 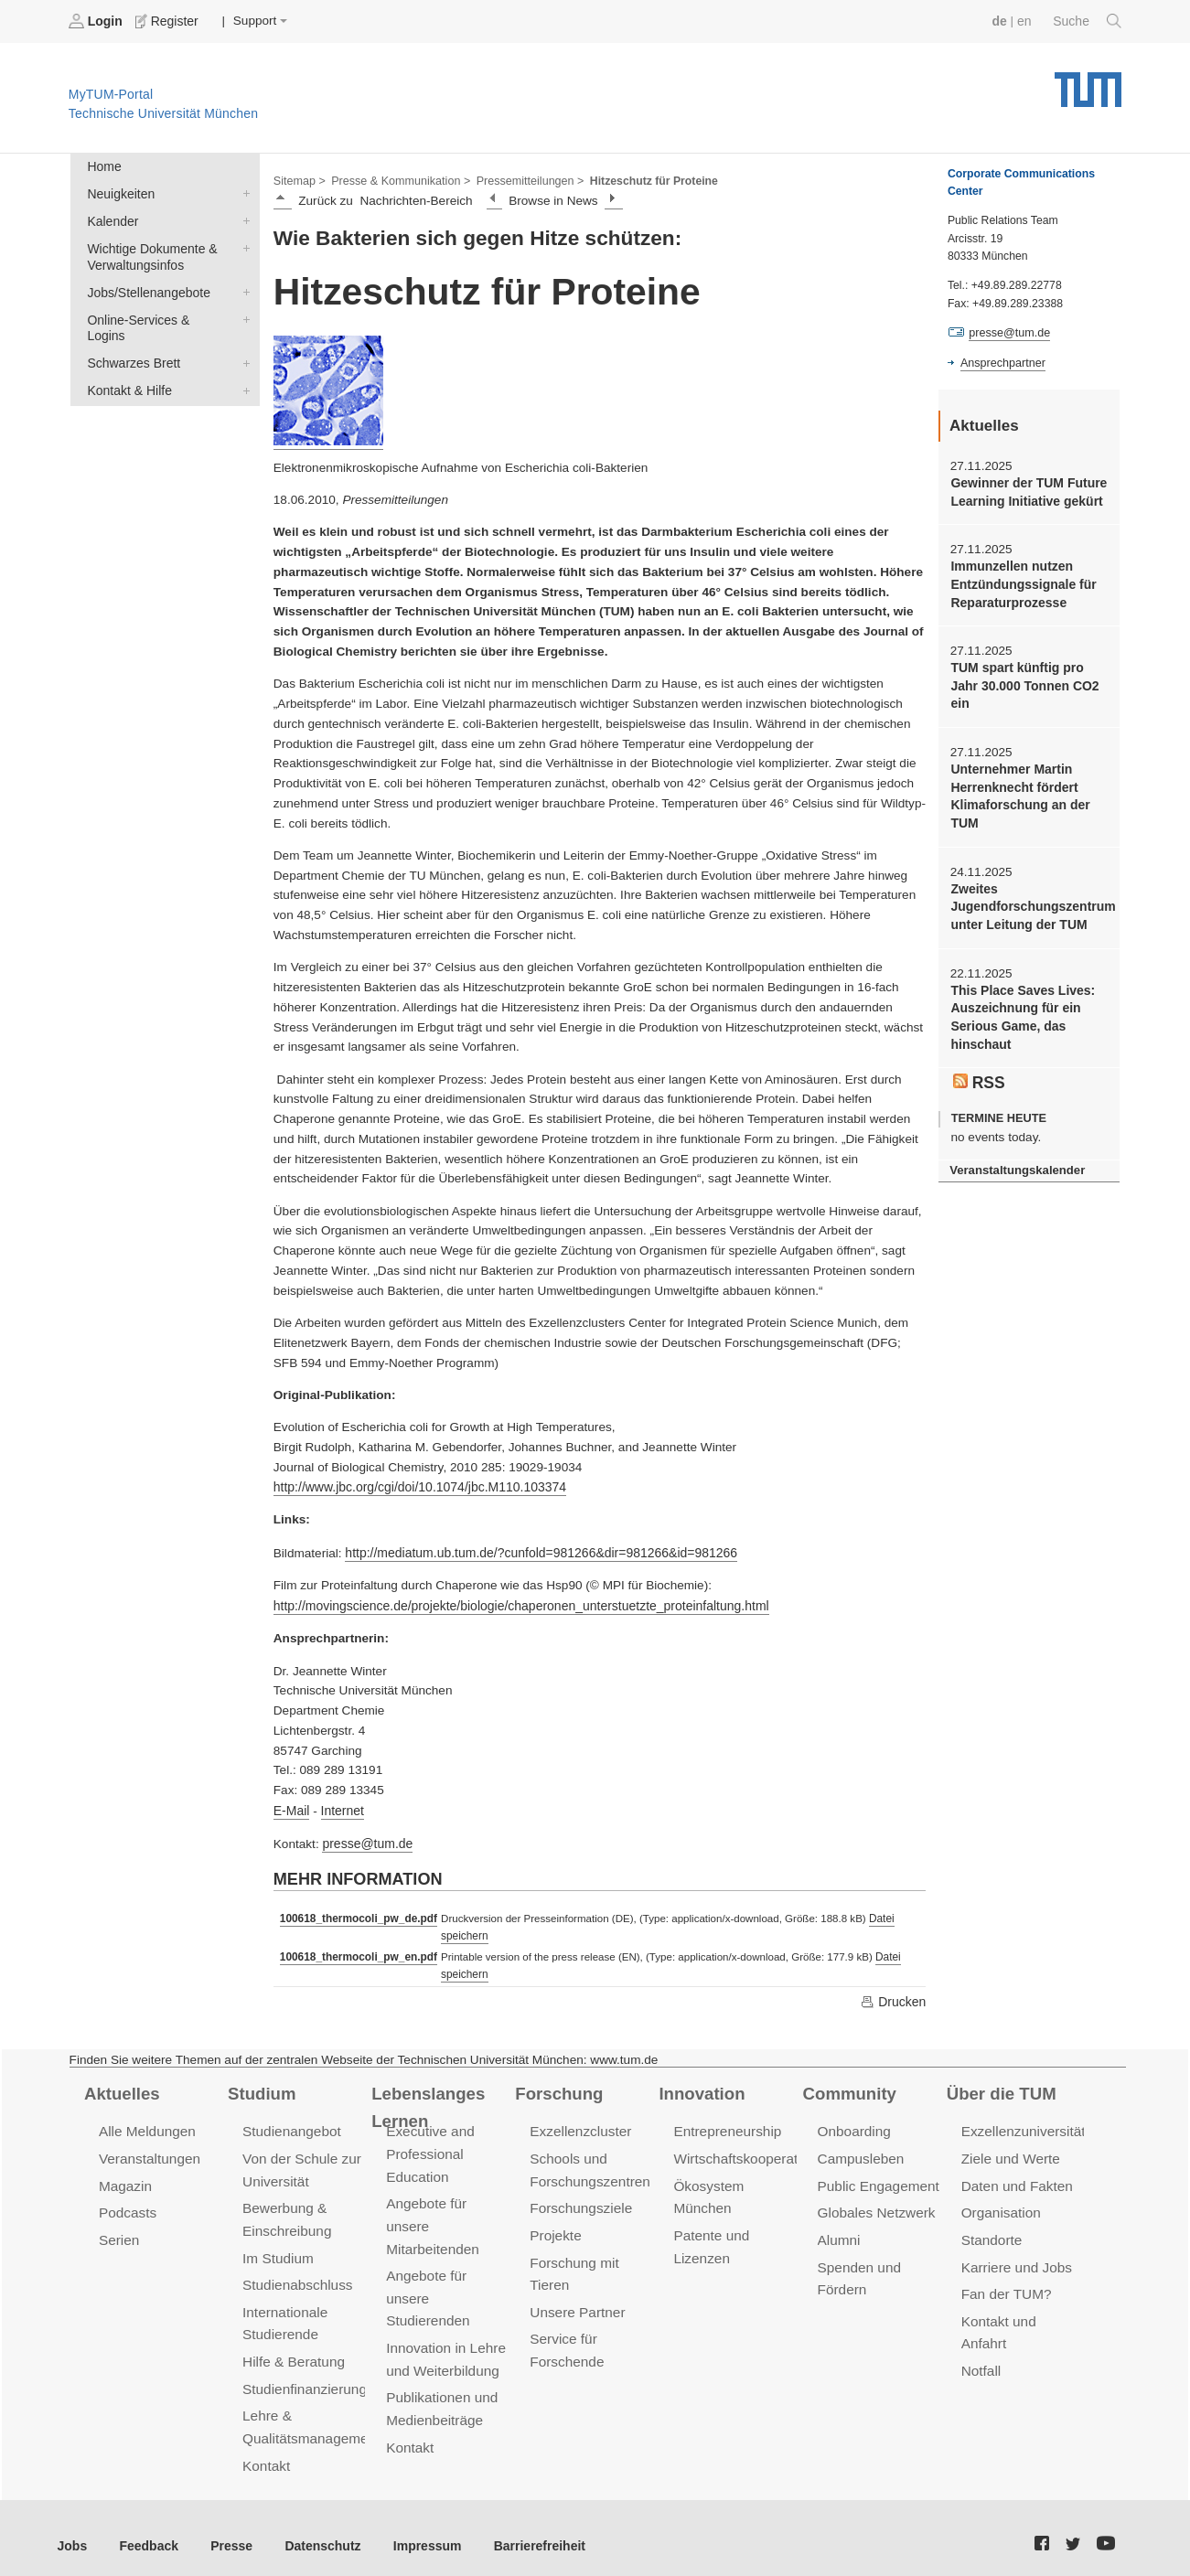 I want to click on Über die TUM, so click(x=1000, y=2086).